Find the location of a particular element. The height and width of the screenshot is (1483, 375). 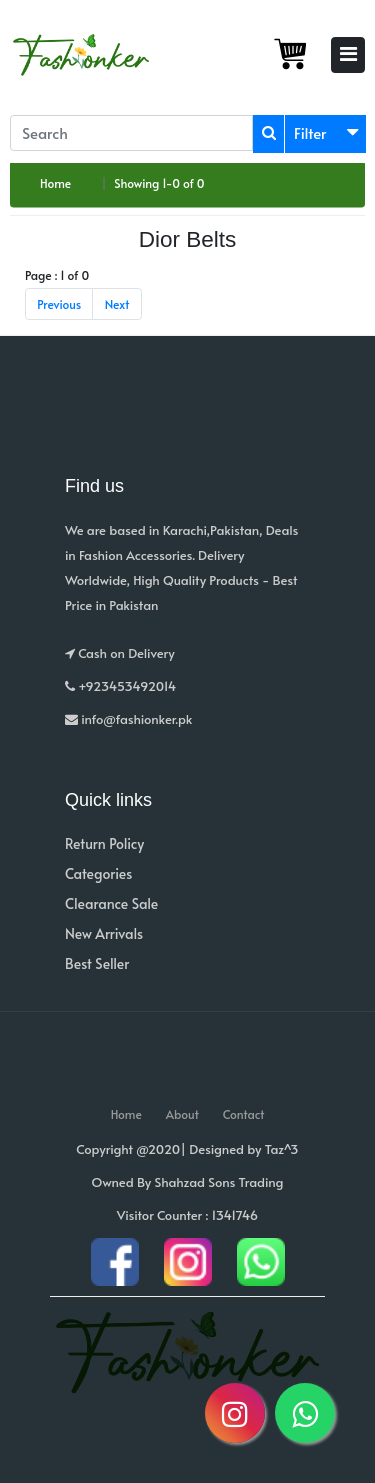

Contact is located at coordinates (244, 1114).